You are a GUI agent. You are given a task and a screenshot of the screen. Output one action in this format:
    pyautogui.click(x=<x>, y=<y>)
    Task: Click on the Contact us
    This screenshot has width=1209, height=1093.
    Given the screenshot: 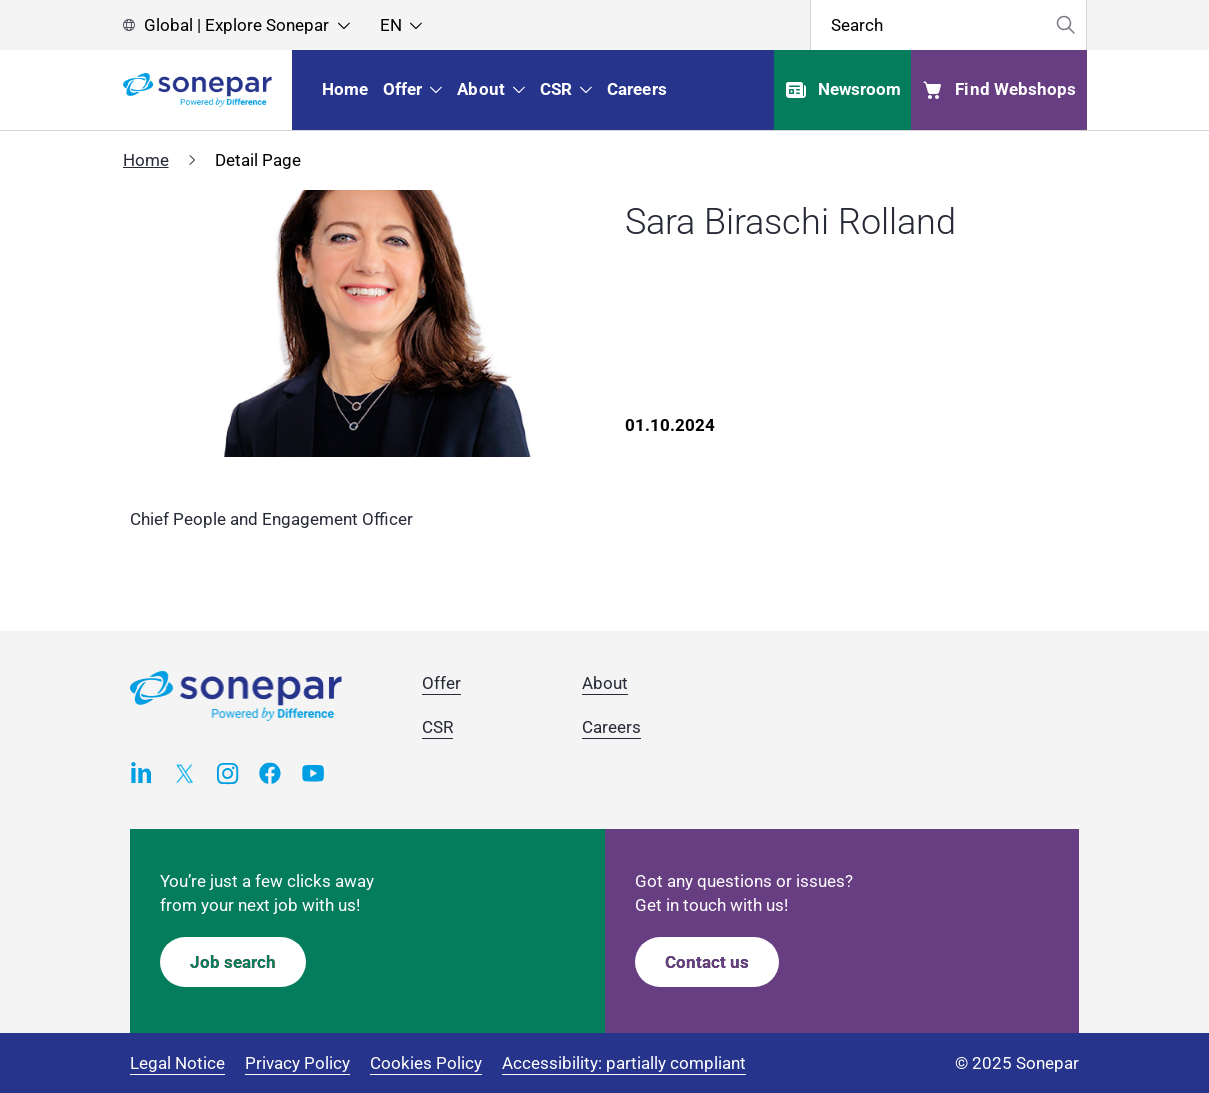 What is the action you would take?
    pyautogui.click(x=707, y=962)
    